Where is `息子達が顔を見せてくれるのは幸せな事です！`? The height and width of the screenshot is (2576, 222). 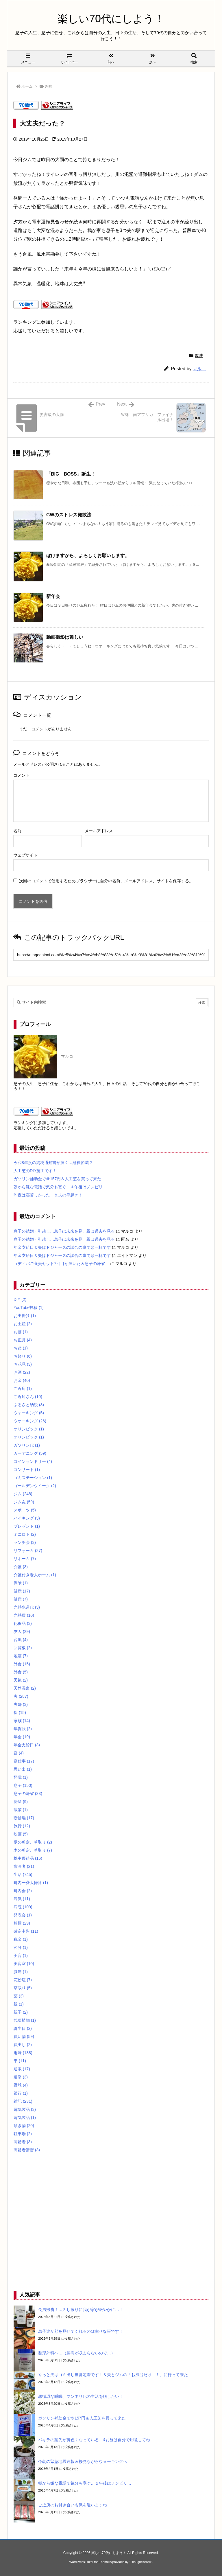
息子達が顔を見せてくれるのは幸せな事です！ is located at coordinates (80, 2331).